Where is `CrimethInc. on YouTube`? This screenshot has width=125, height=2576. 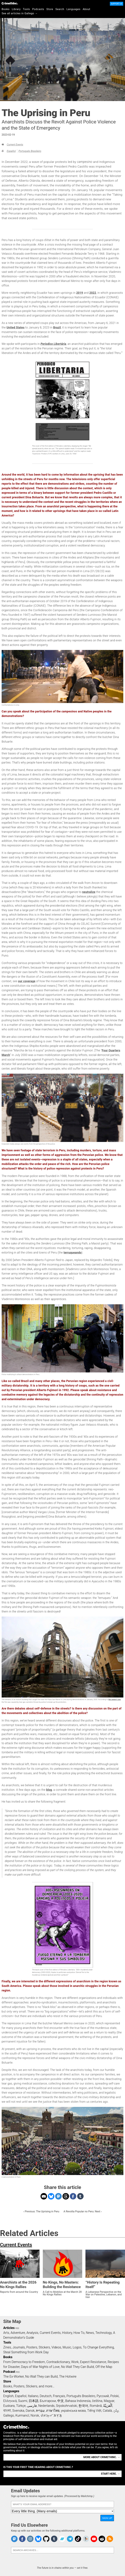
CrimethInc. on YouTube is located at coordinates (94, 2539).